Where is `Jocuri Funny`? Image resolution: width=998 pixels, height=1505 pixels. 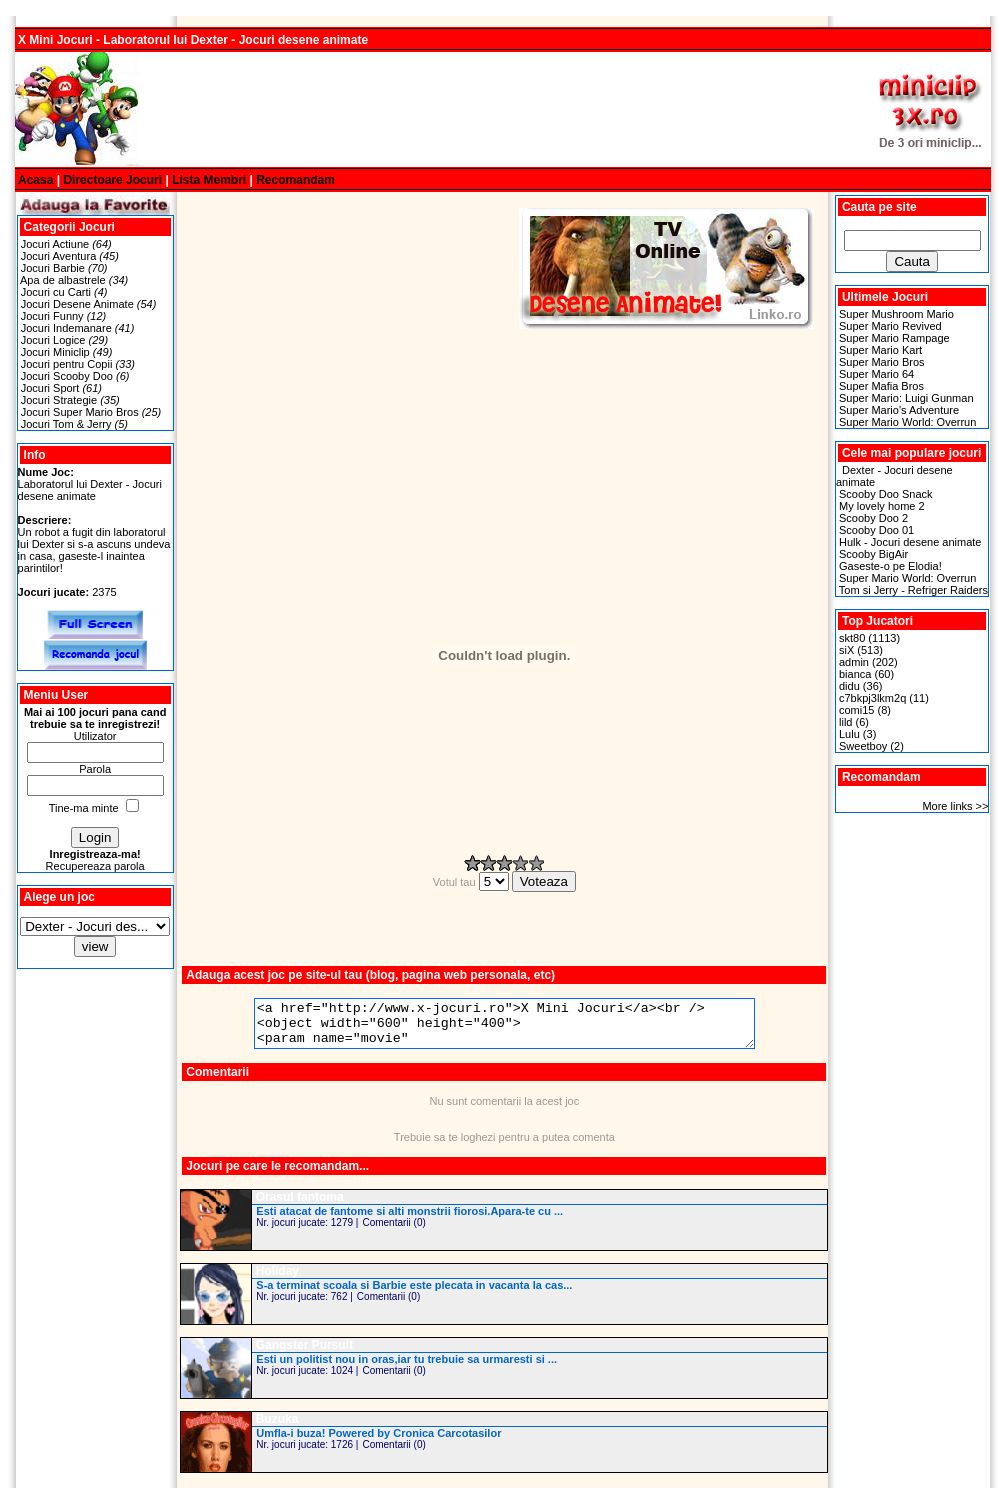 Jocuri Funny is located at coordinates (52, 316).